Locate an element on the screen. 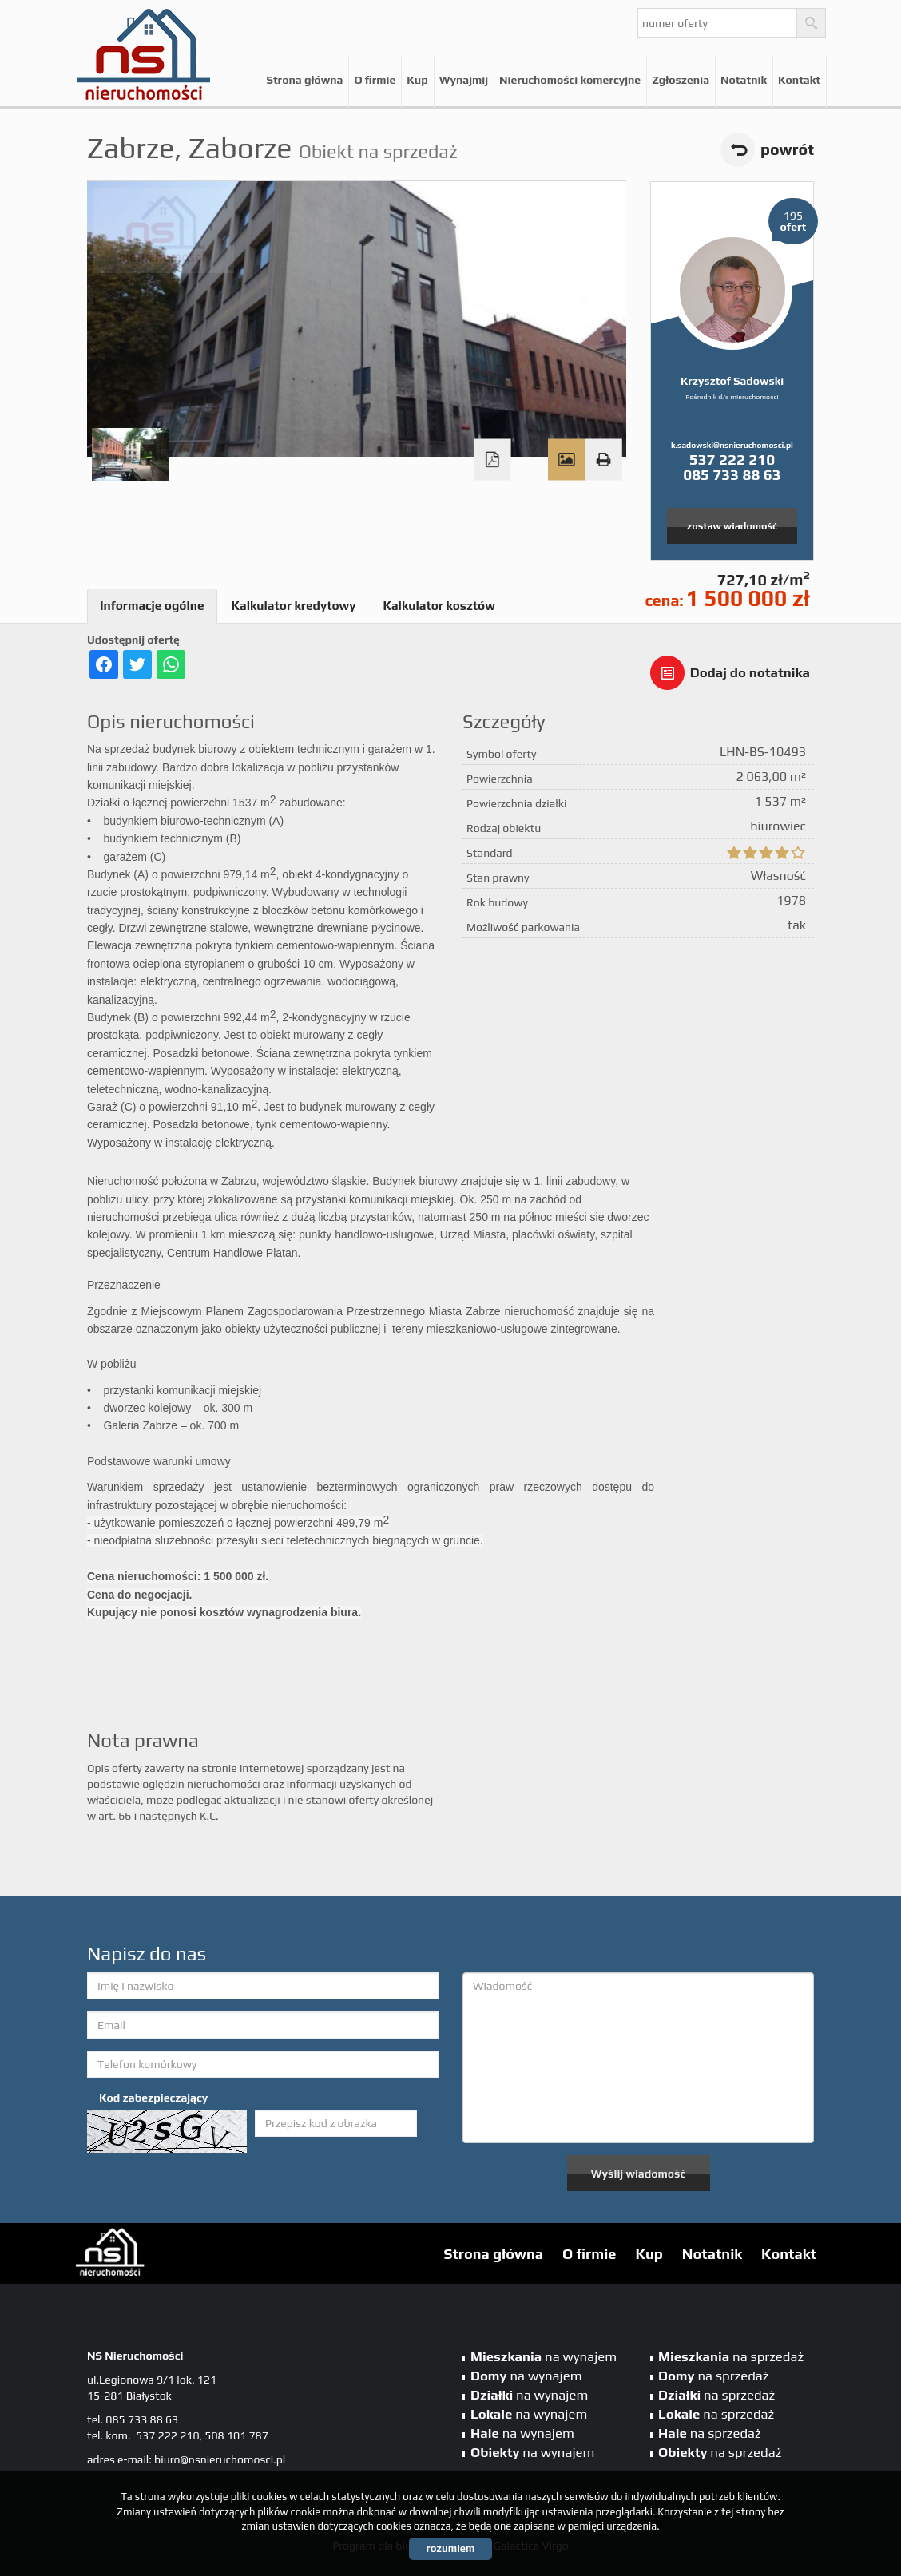 The width and height of the screenshot is (901, 2576). biuro@nsnieruchomosci.pl is located at coordinates (219, 2459).